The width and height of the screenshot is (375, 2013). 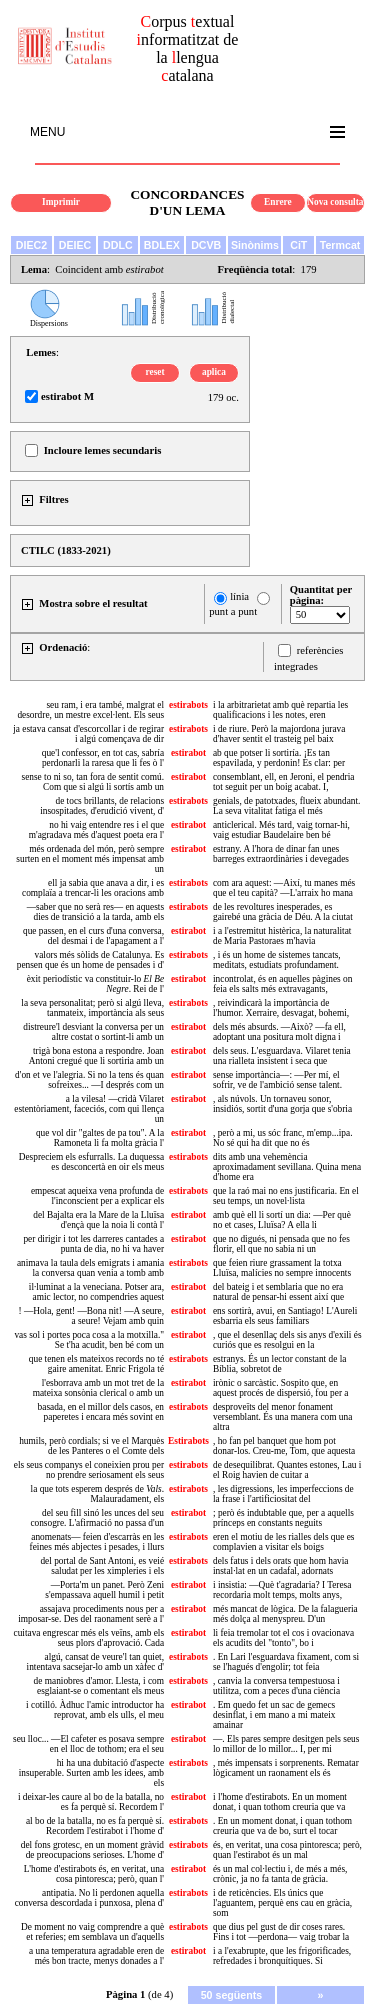 I want to click on —. Els pares sempre desitgen pels seus lo millor de lo millor... I, per mi, so click(x=286, y=1744).